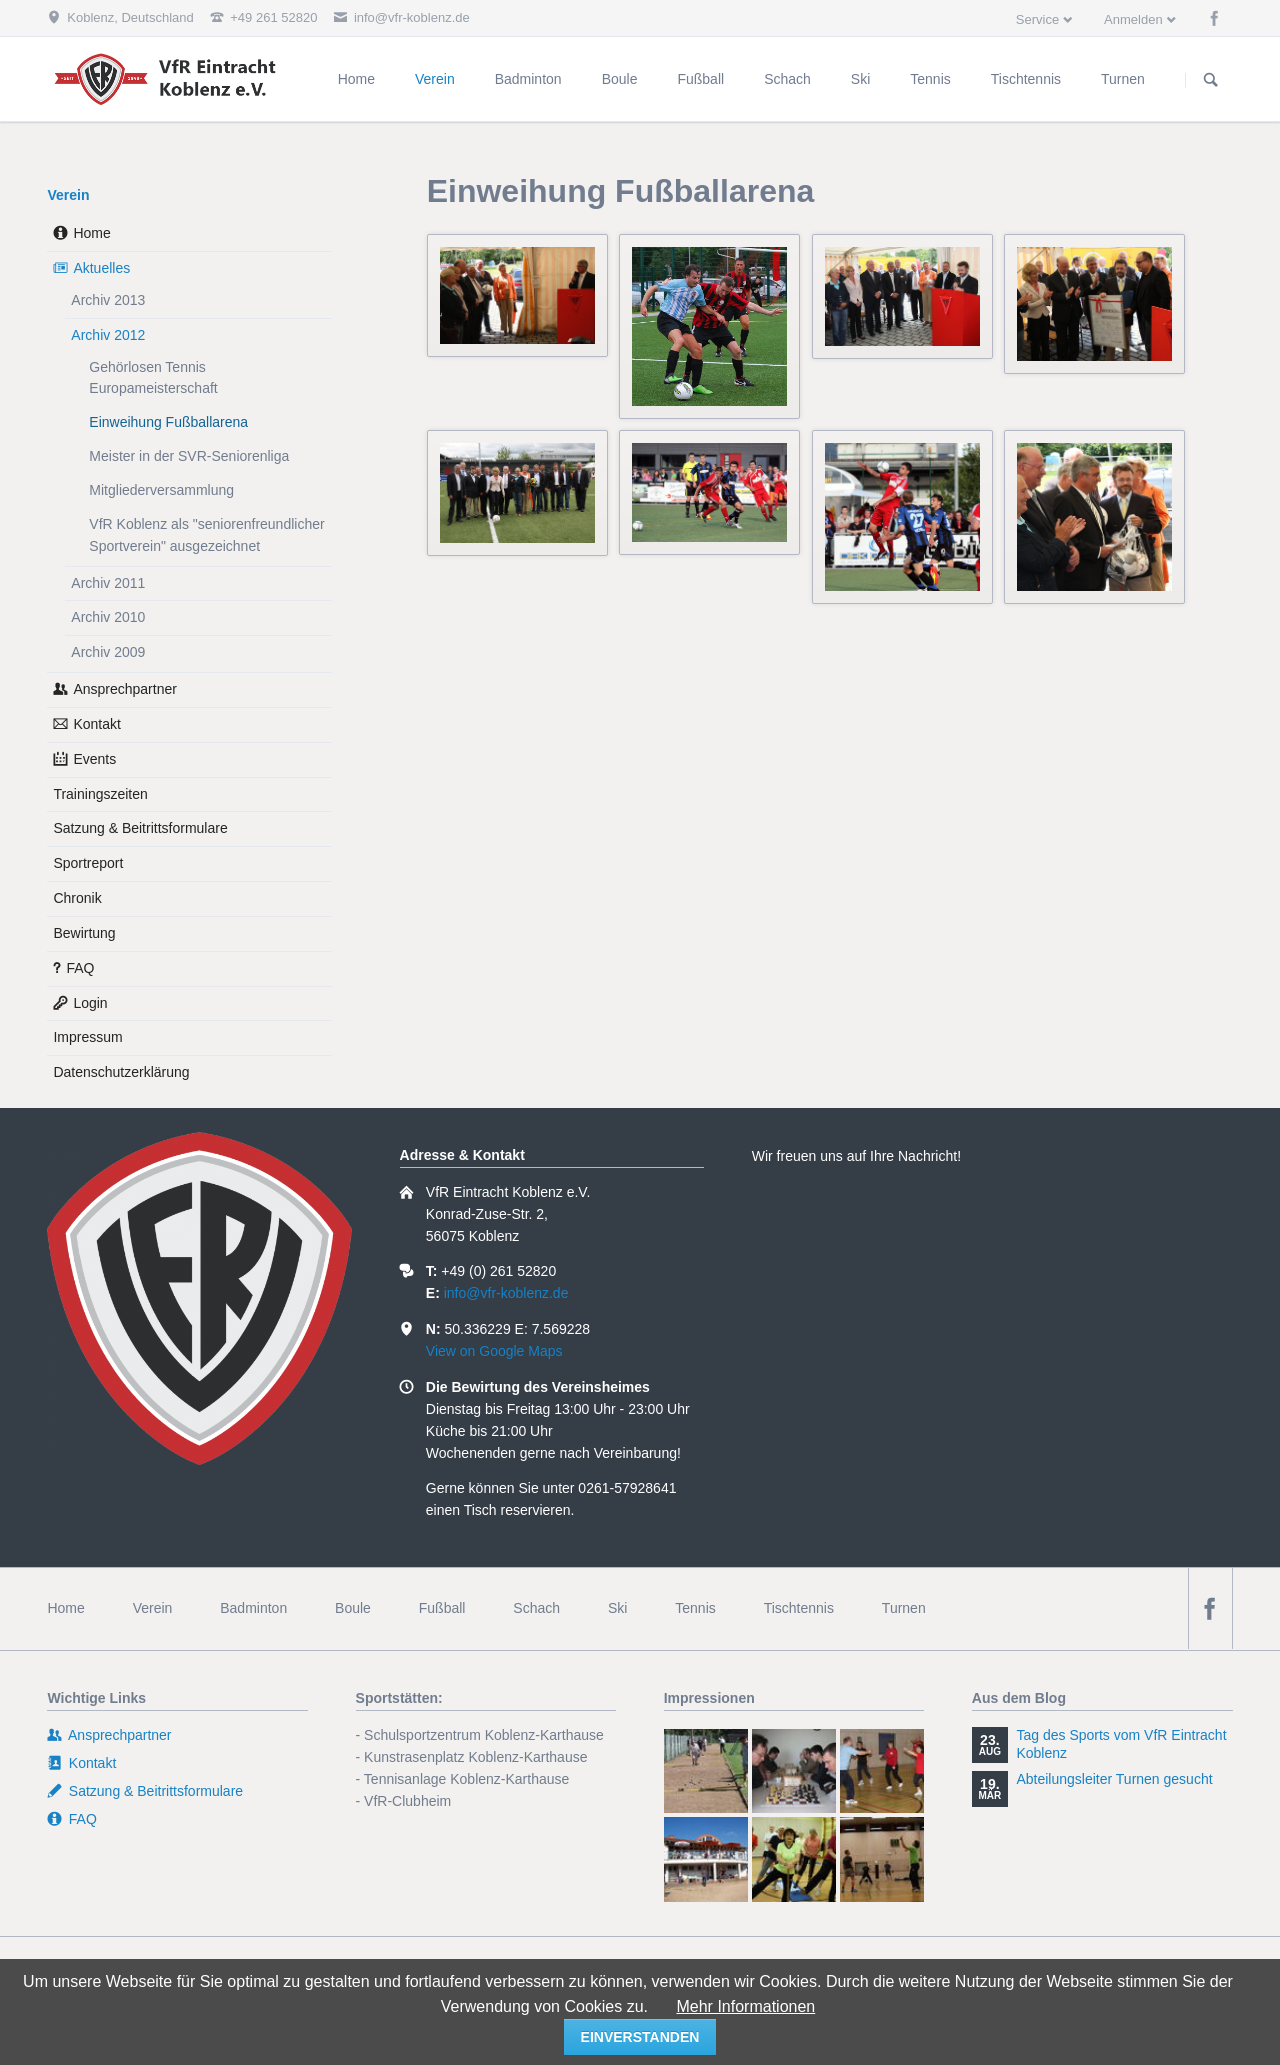 The width and height of the screenshot is (1280, 2065). What do you see at coordinates (153, 378) in the screenshot?
I see `Gehörlosen Tennis Europameisterschaft` at bounding box center [153, 378].